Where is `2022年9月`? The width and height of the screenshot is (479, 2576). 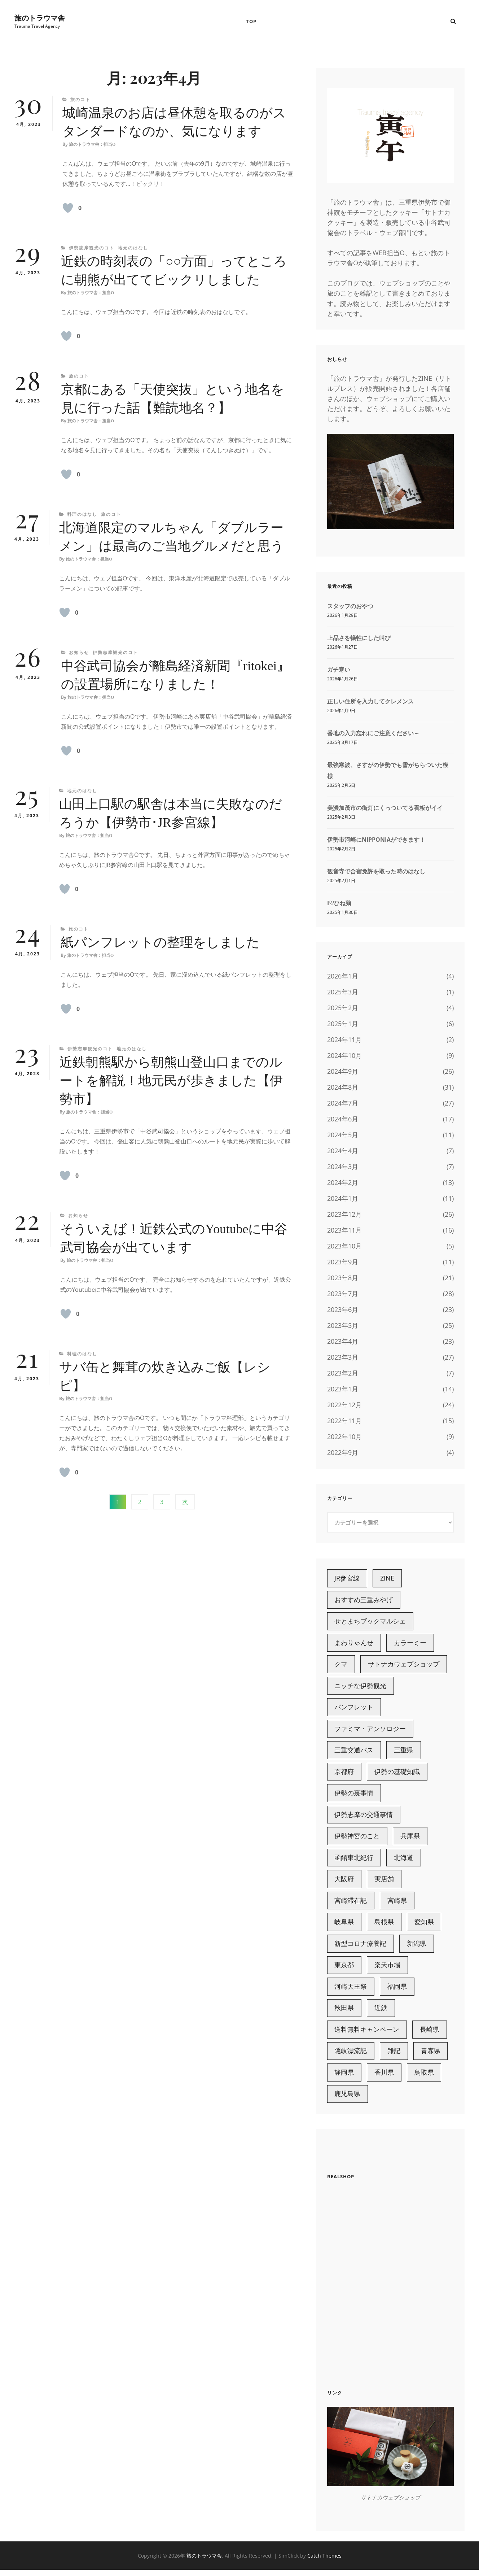 2022年9月 is located at coordinates (342, 1453).